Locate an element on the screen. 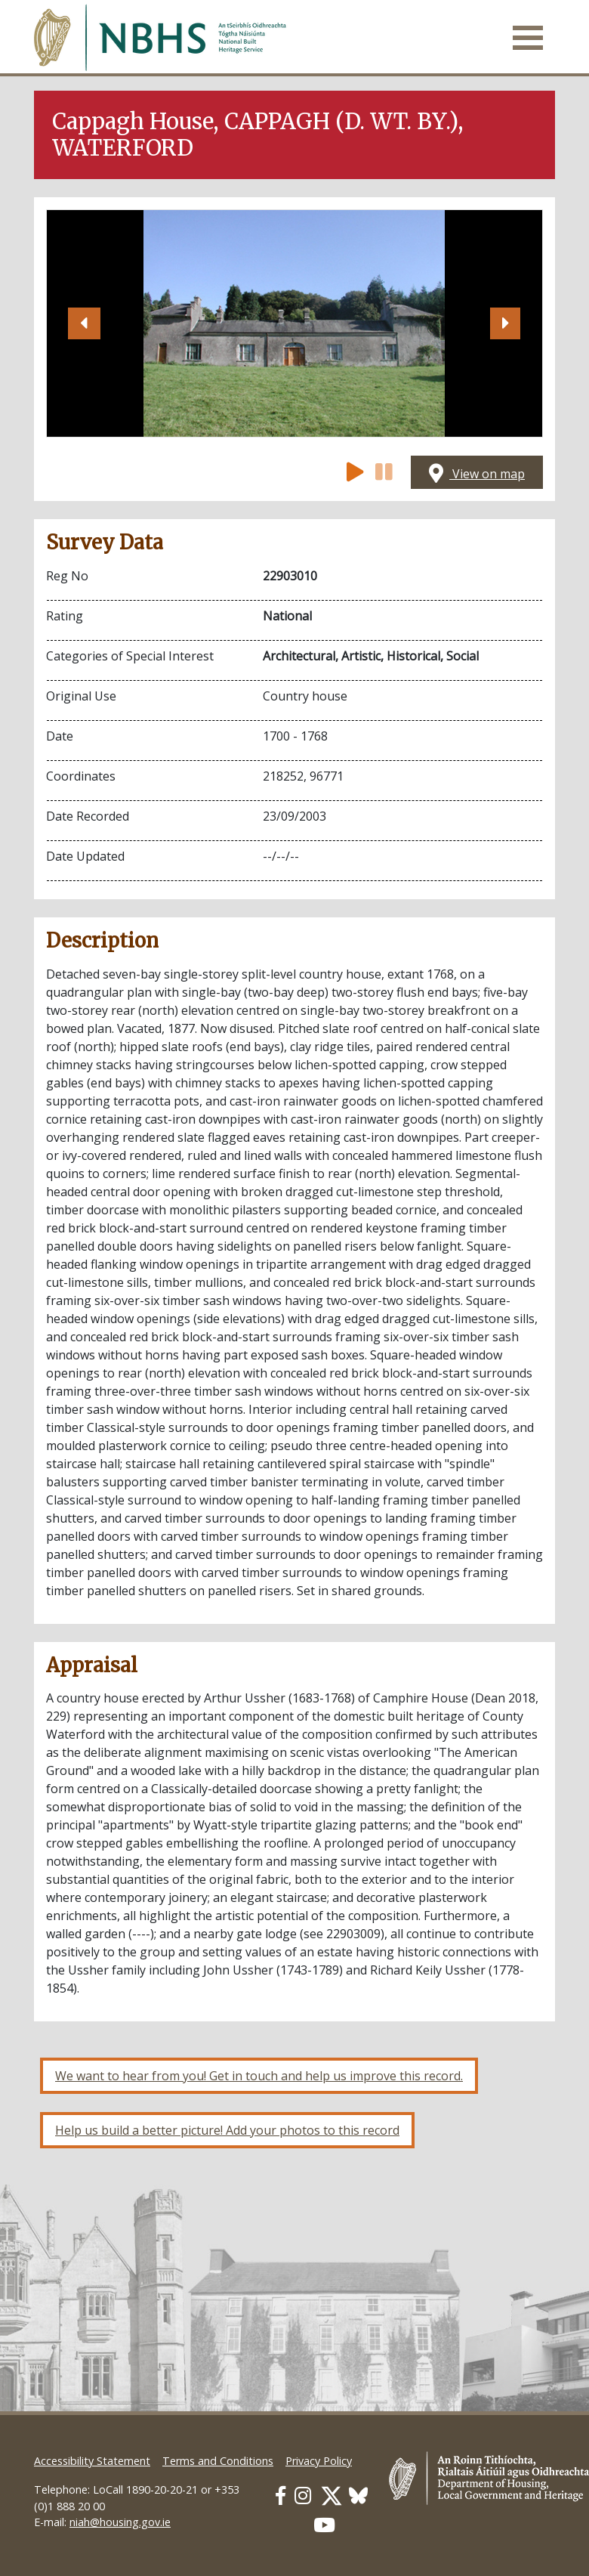 Image resolution: width=589 pixels, height=2576 pixels. [Our Facebook link] is located at coordinates (280, 2495).